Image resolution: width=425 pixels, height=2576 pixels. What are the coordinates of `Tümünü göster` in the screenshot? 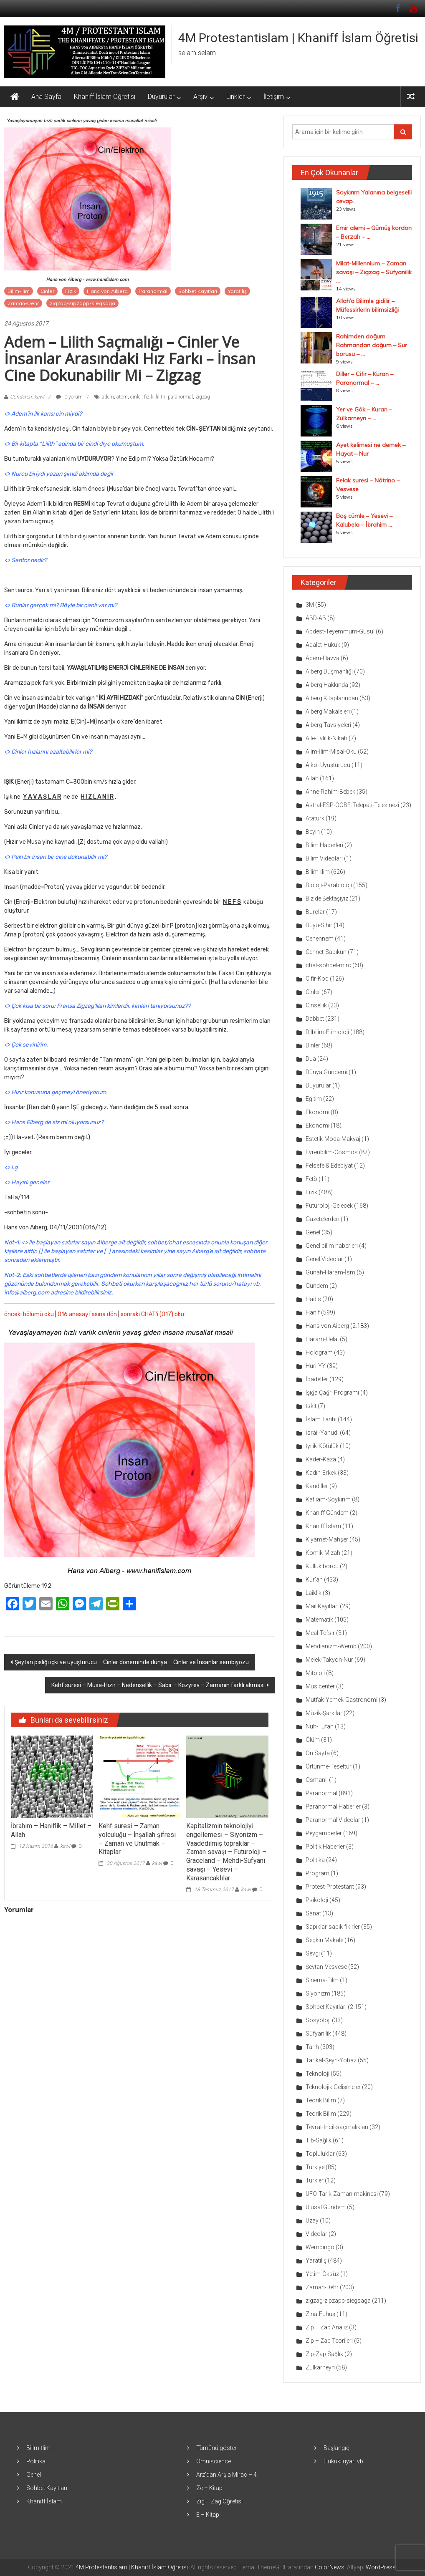 It's located at (216, 2448).